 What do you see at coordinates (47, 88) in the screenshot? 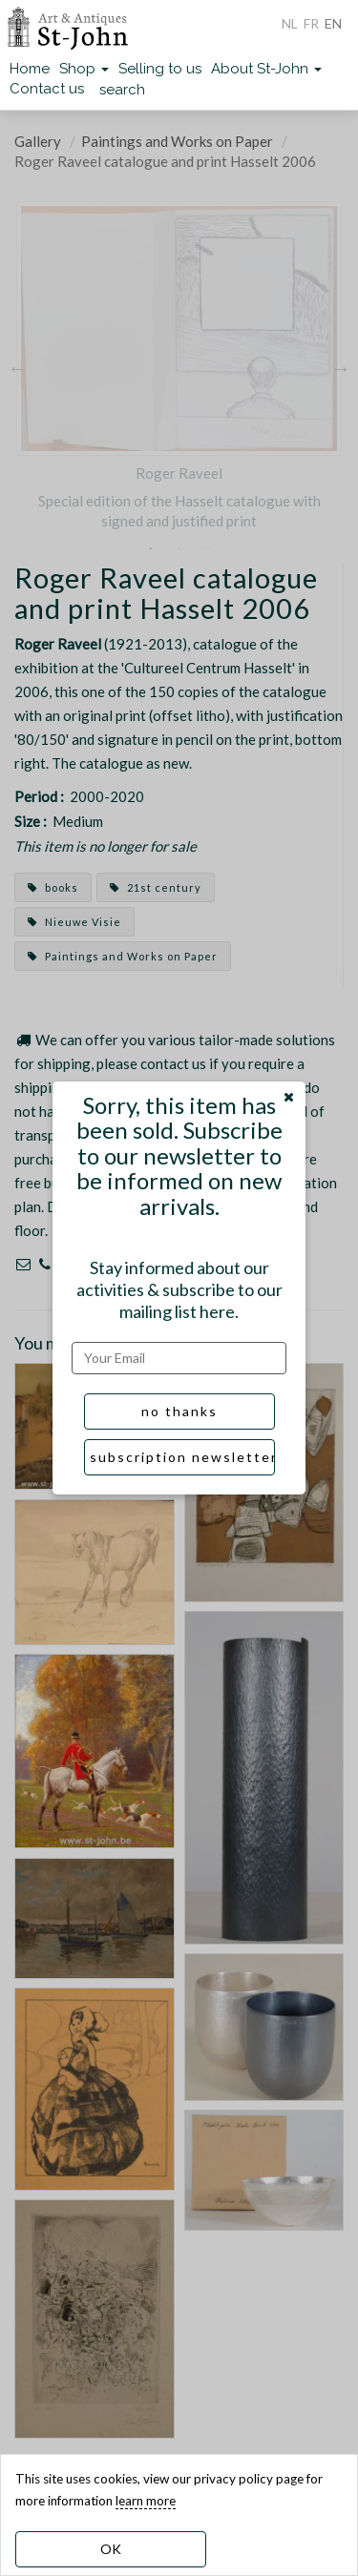
I see `Contact us` at bounding box center [47, 88].